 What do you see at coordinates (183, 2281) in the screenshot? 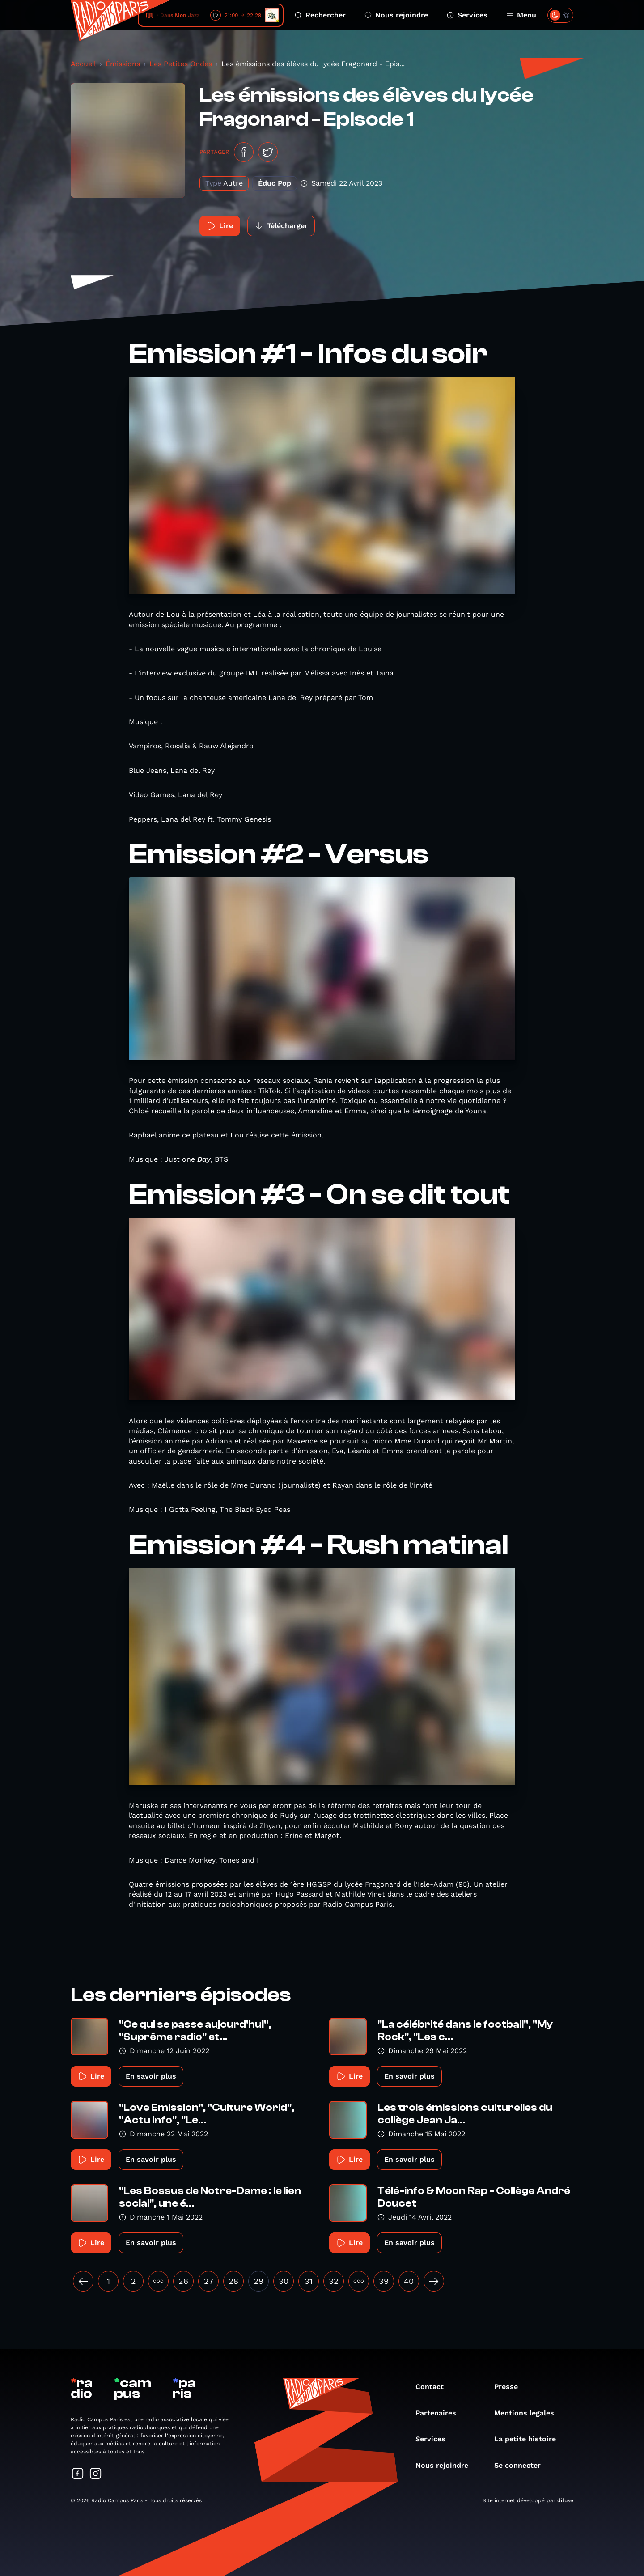
I see `26` at bounding box center [183, 2281].